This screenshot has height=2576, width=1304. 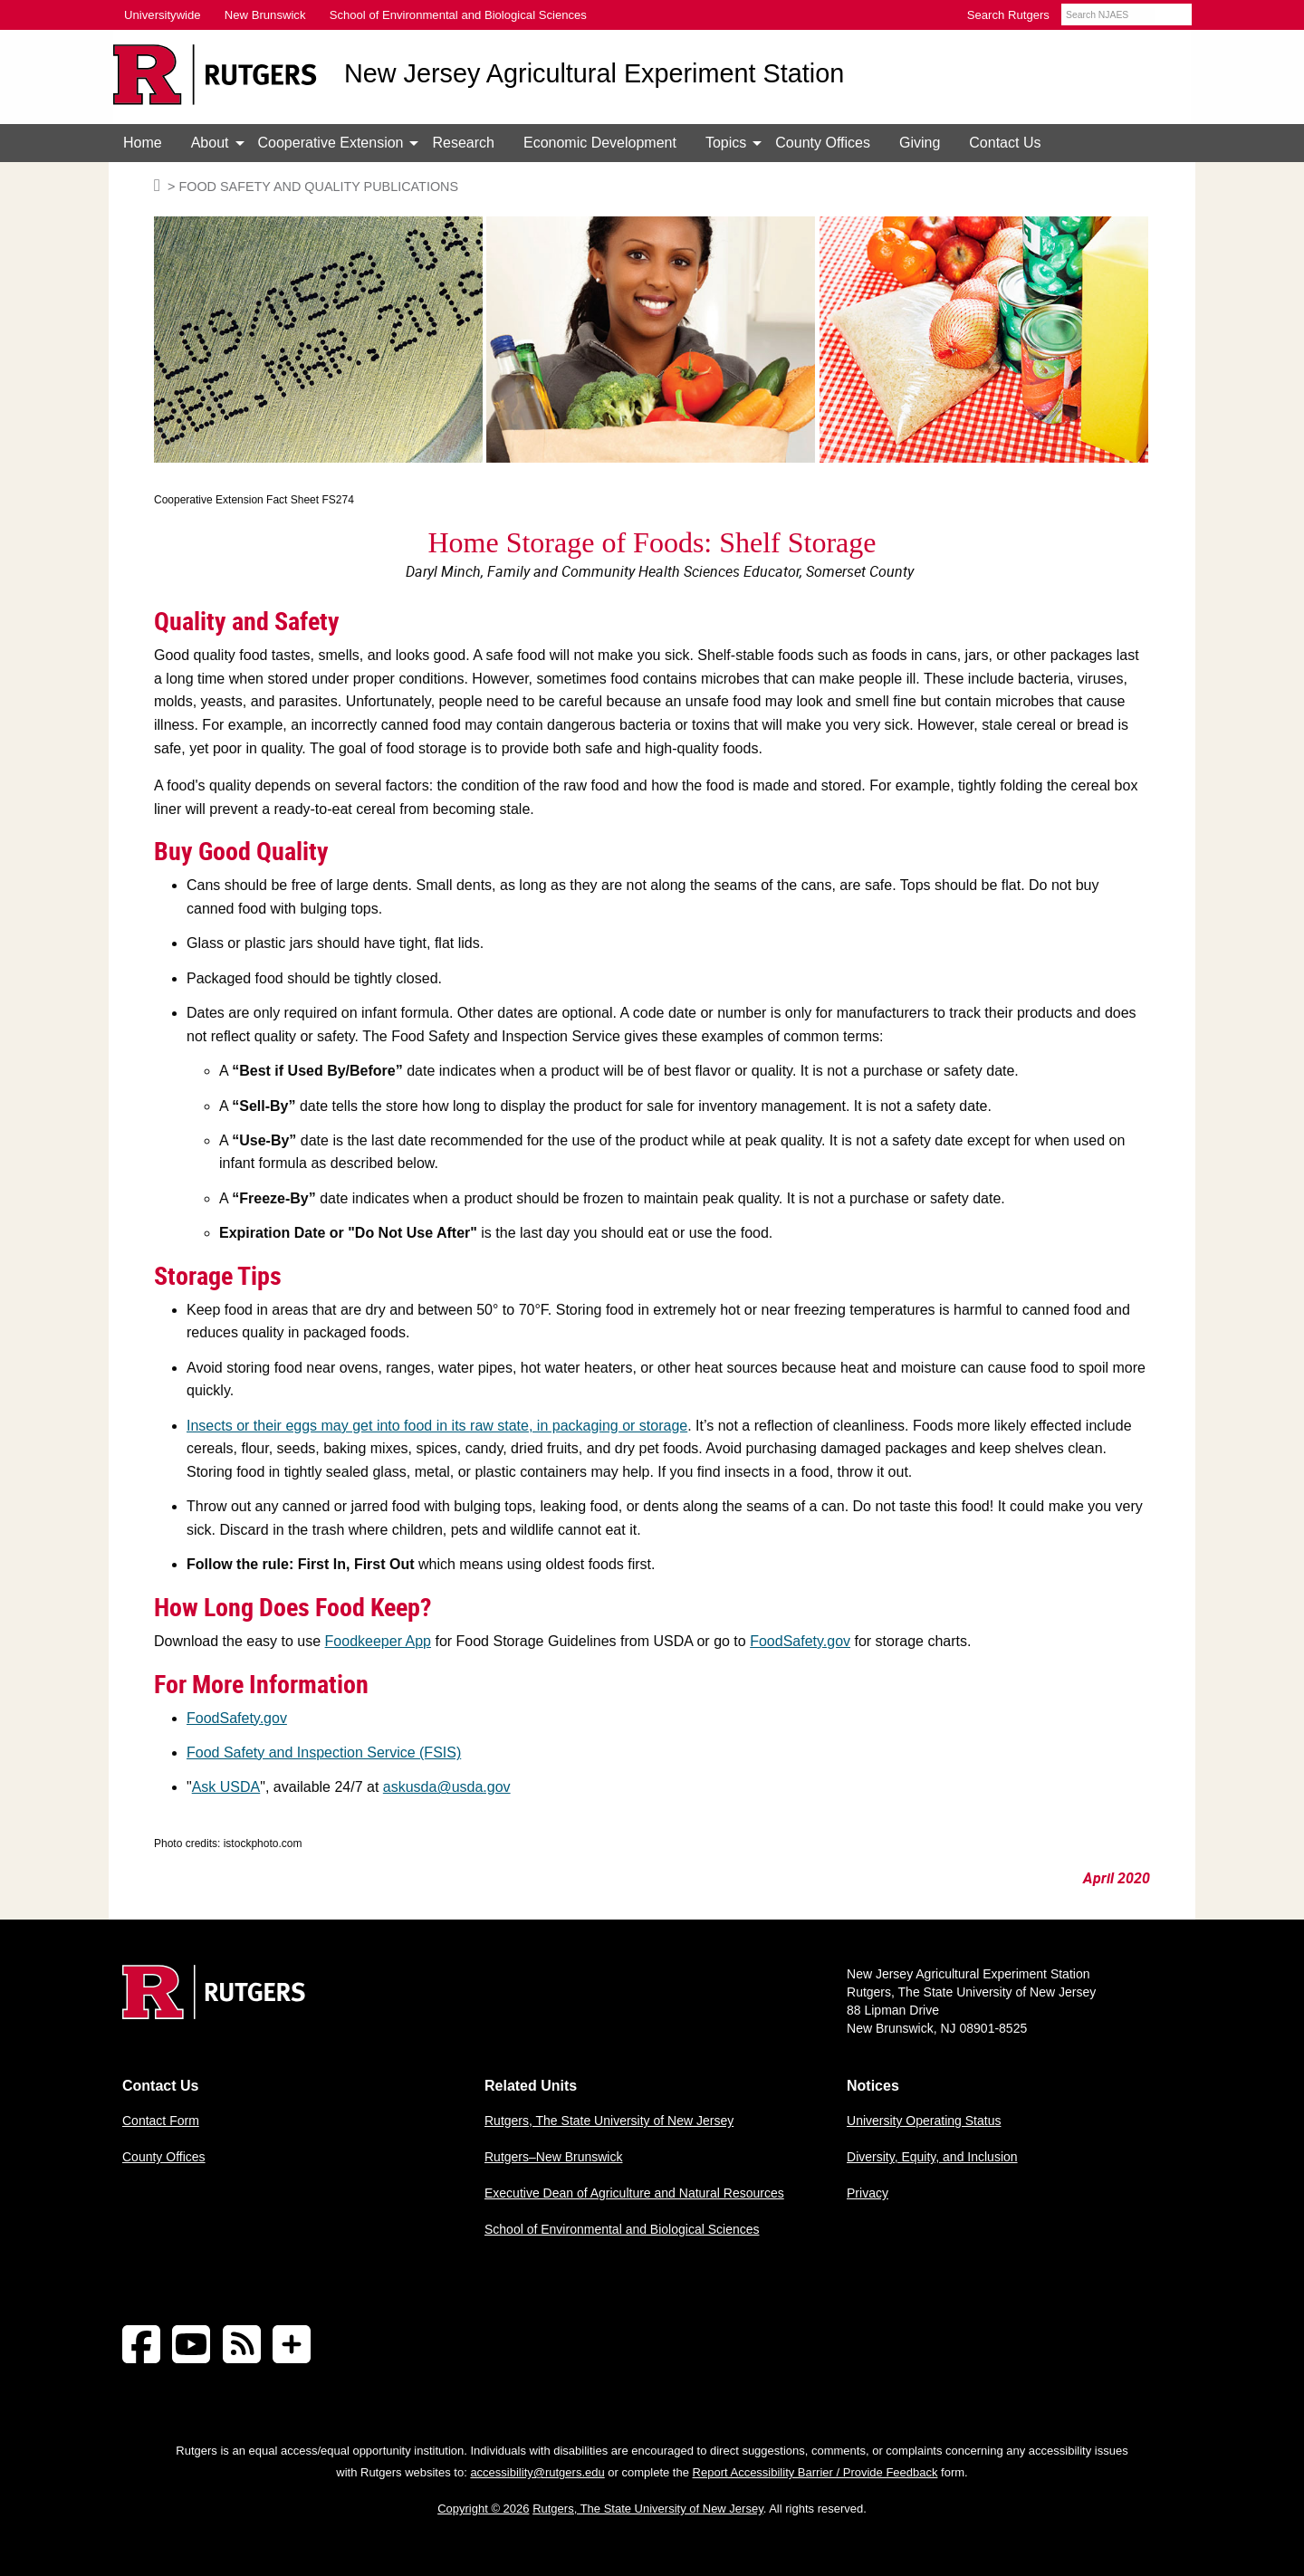 What do you see at coordinates (634, 2193) in the screenshot?
I see `Executive Dean of Agriculture and Natural Resources` at bounding box center [634, 2193].